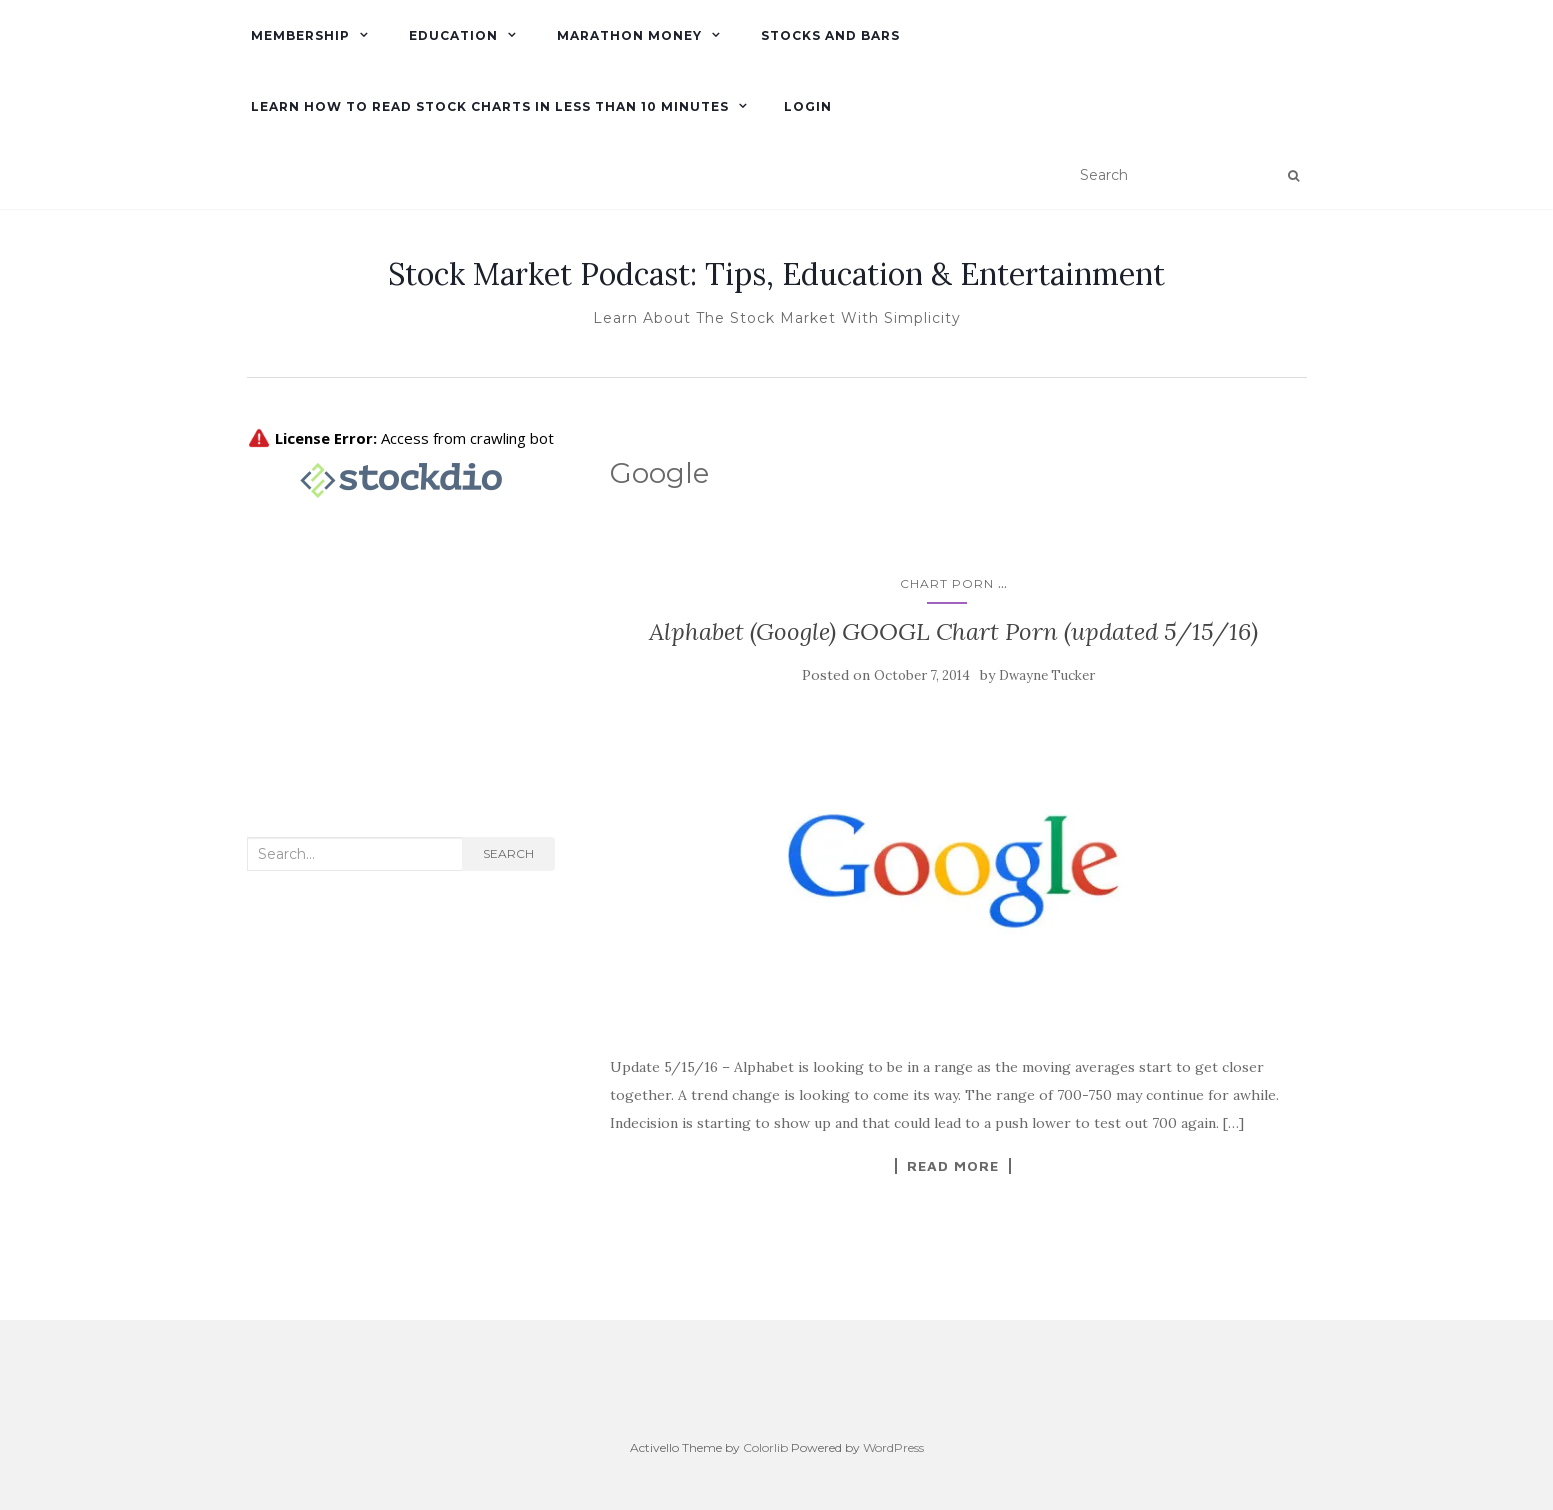  I want to click on Chart Porn, so click(947, 583).